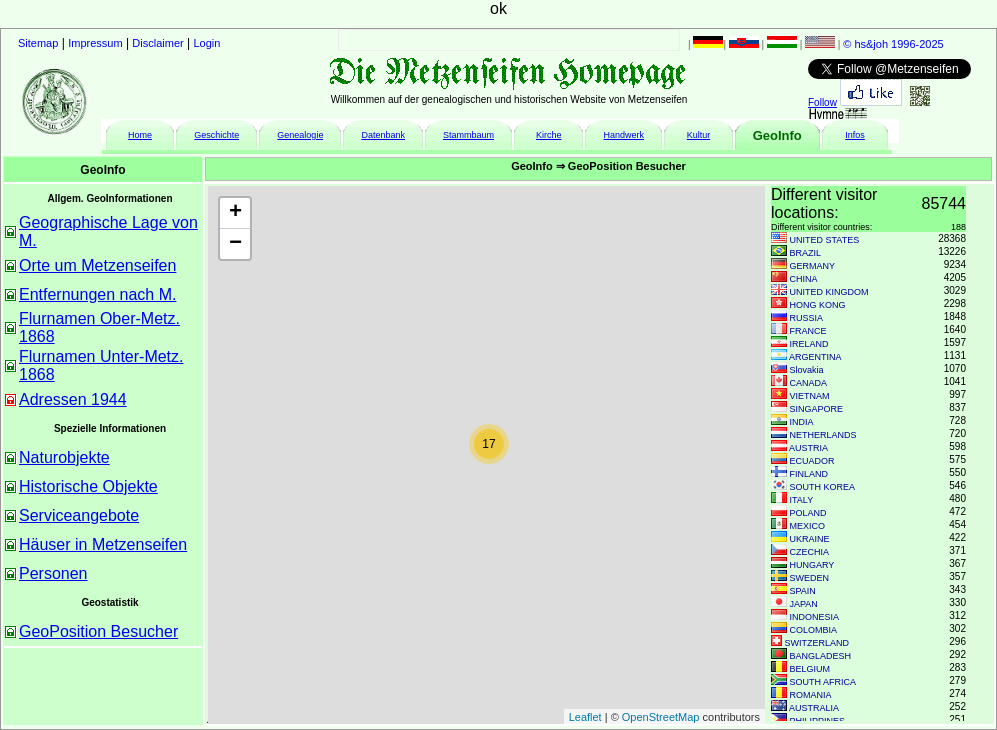 Image resolution: width=997 pixels, height=730 pixels. Describe the element at coordinates (140, 135) in the screenshot. I see `Home` at that location.